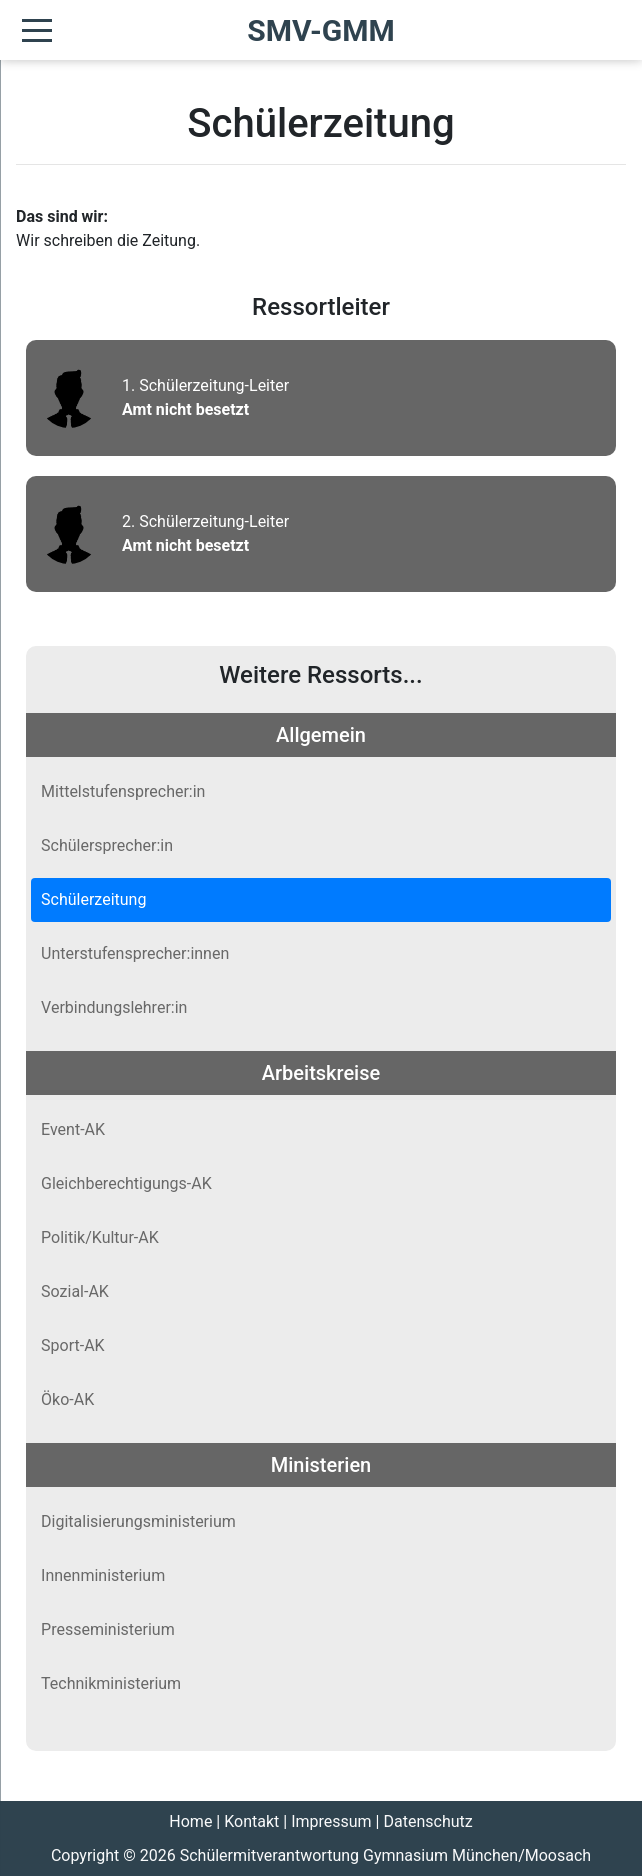 The width and height of the screenshot is (642, 1876). What do you see at coordinates (75, 1291) in the screenshot?
I see `Sozial-AK` at bounding box center [75, 1291].